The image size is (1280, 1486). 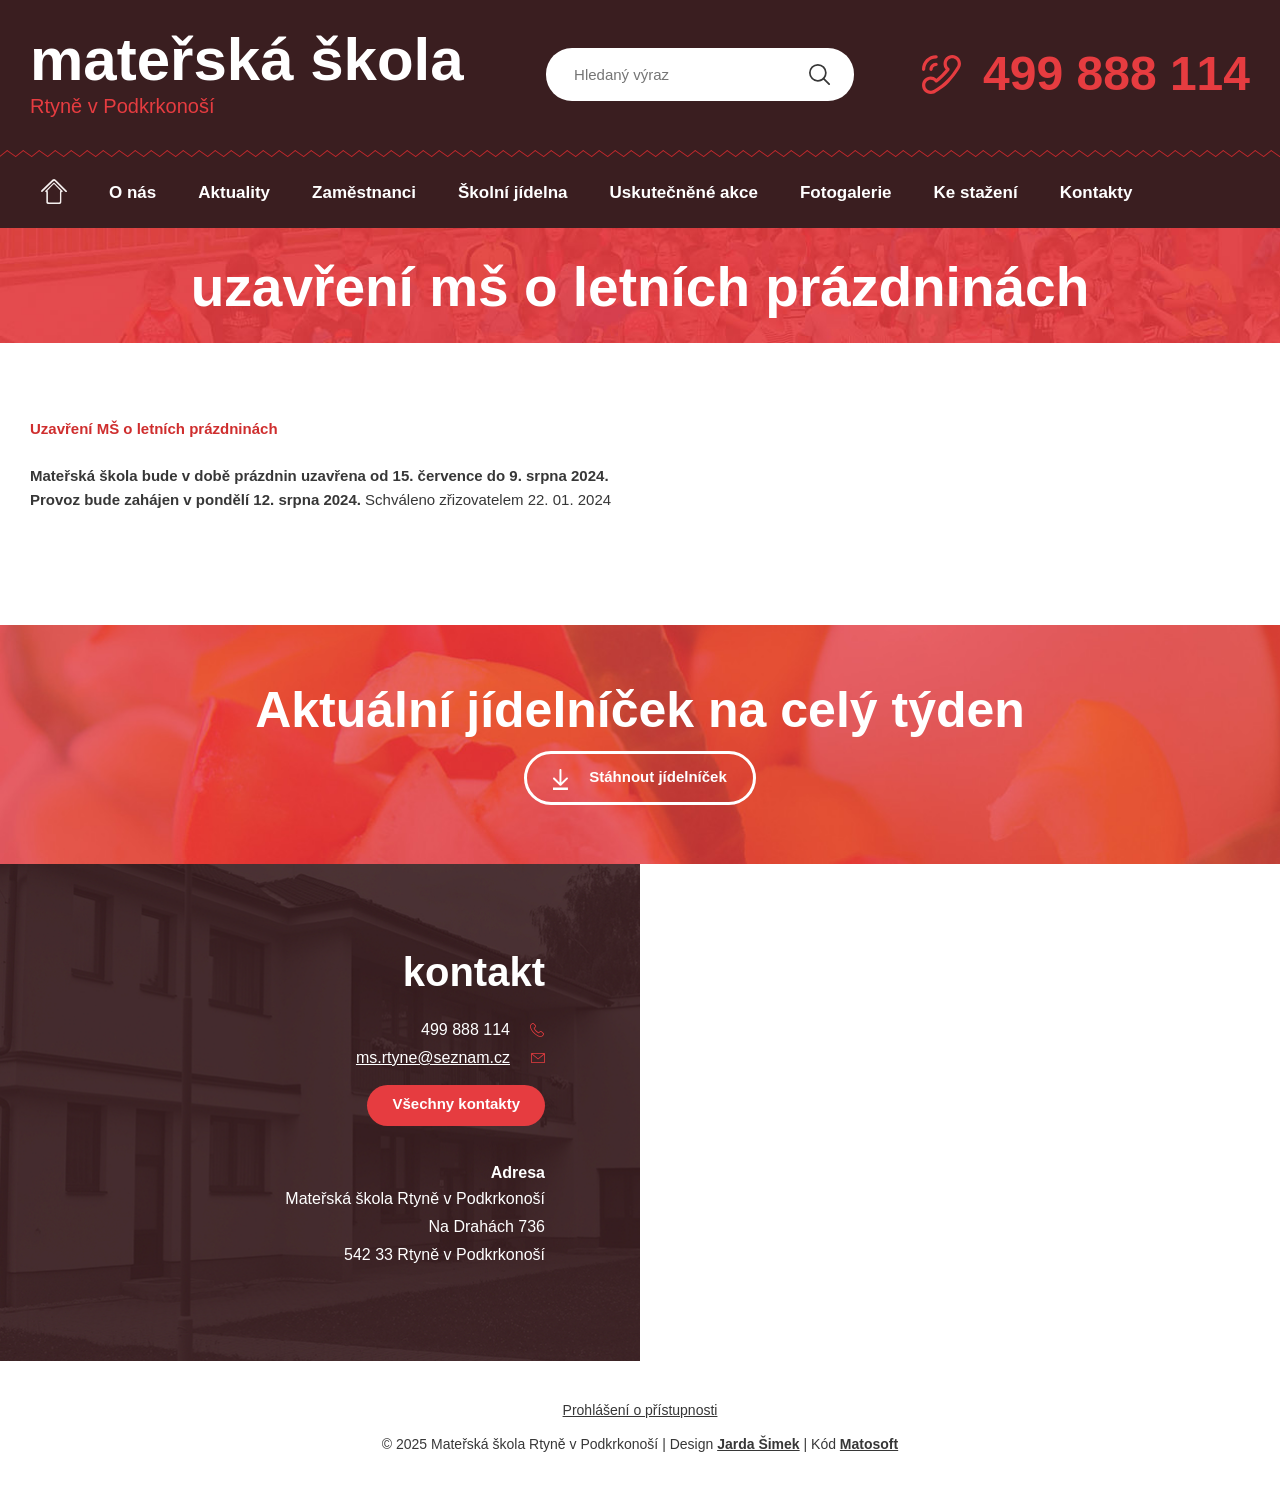 I want to click on Zaměstnanci, so click(x=364, y=192).